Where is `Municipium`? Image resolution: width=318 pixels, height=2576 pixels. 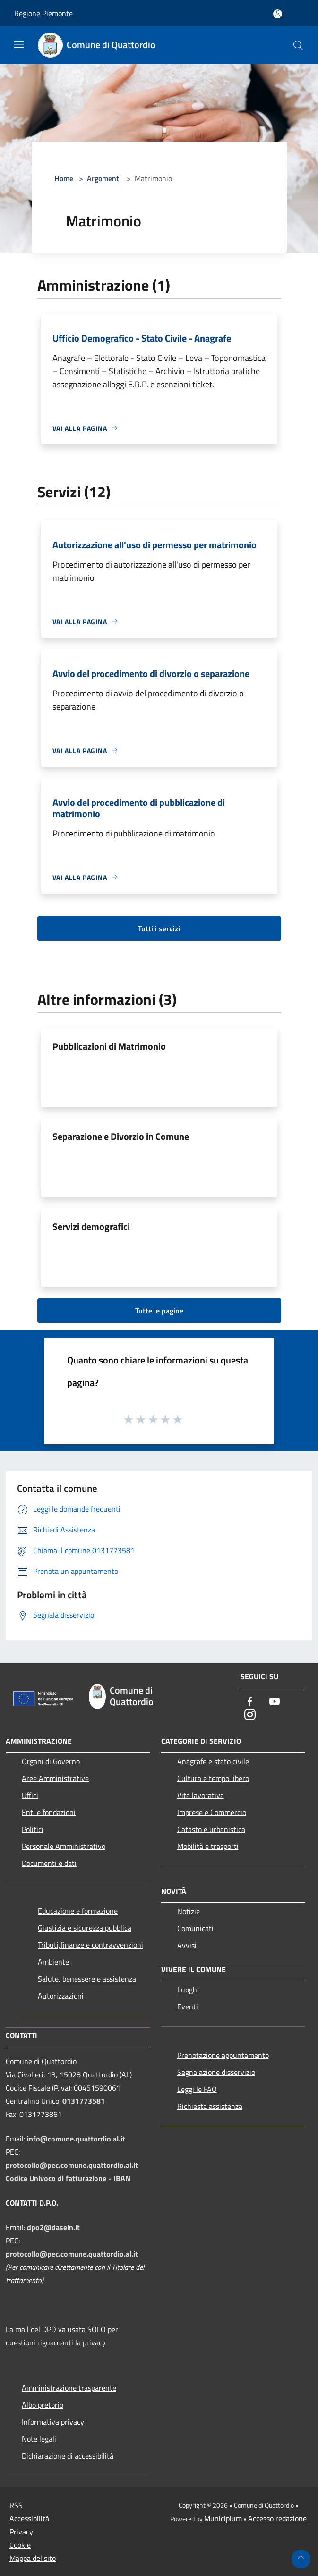 Municipium is located at coordinates (223, 2518).